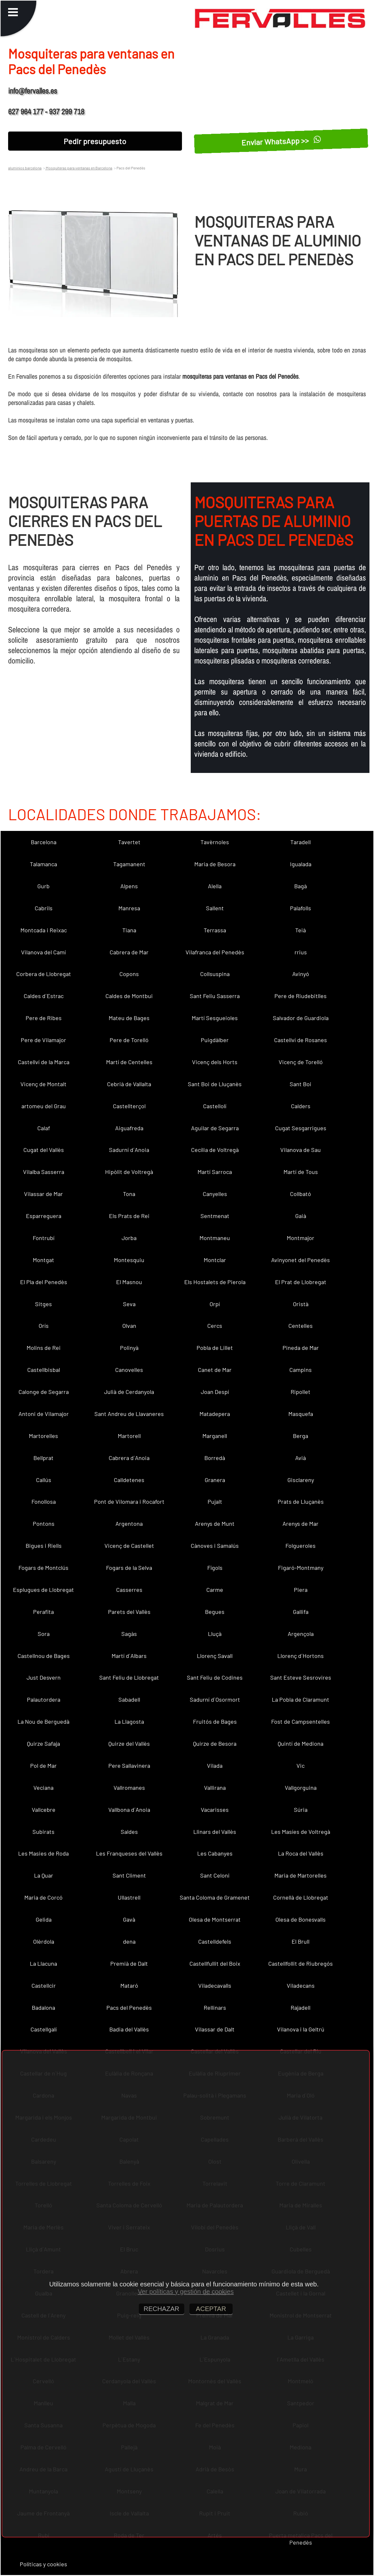 The image size is (374, 2576). What do you see at coordinates (129, 1193) in the screenshot?
I see `Tona` at bounding box center [129, 1193].